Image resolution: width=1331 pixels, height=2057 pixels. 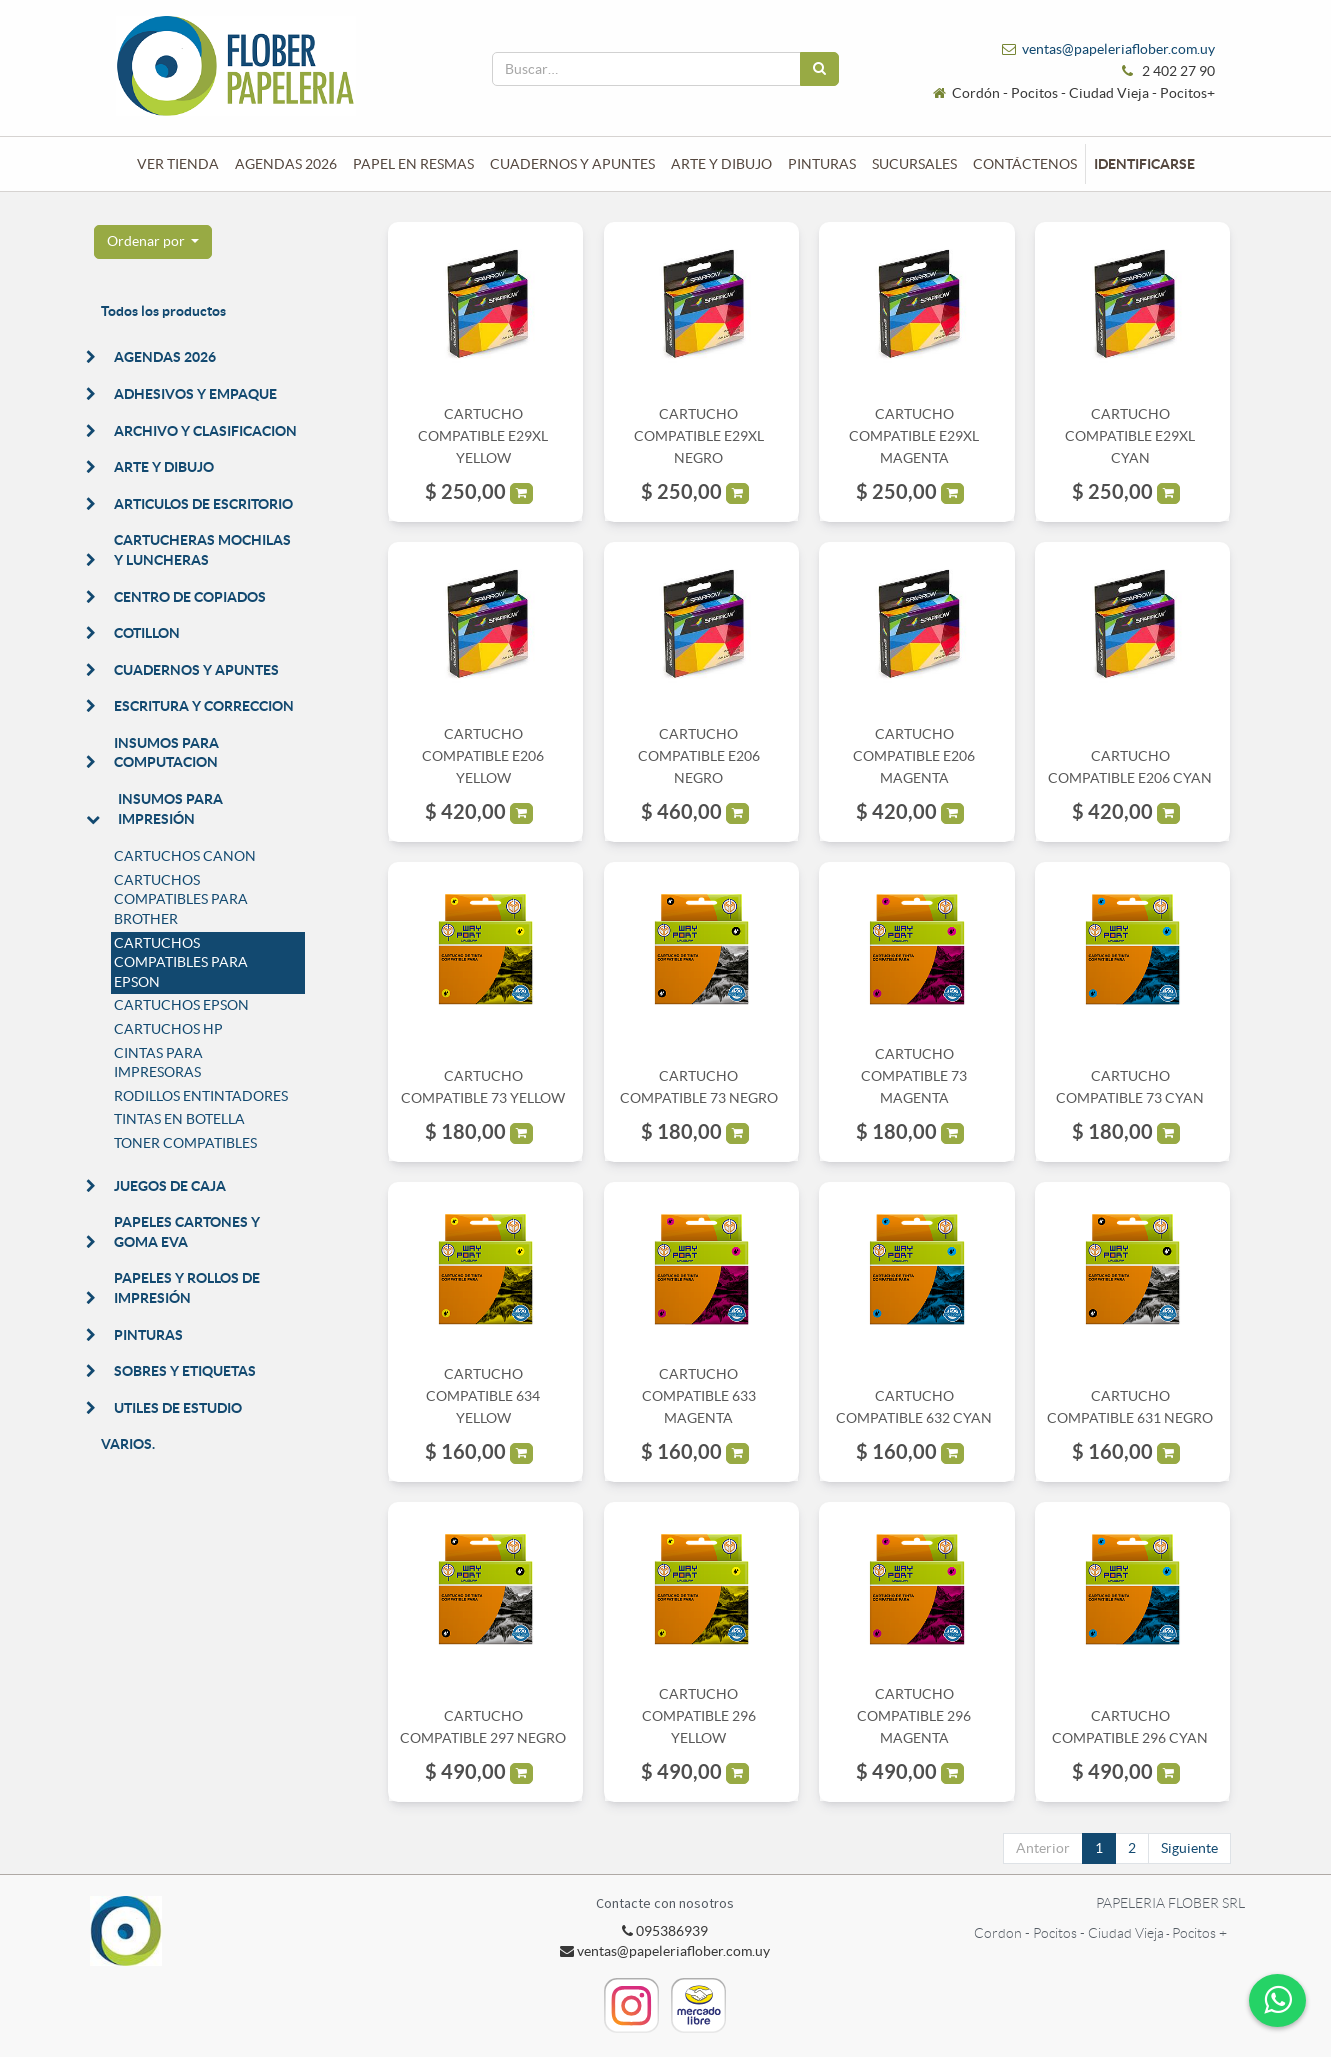 What do you see at coordinates (699, 436) in the screenshot?
I see `CARTUCHO COMPATIBLE E29XL NEGRO` at bounding box center [699, 436].